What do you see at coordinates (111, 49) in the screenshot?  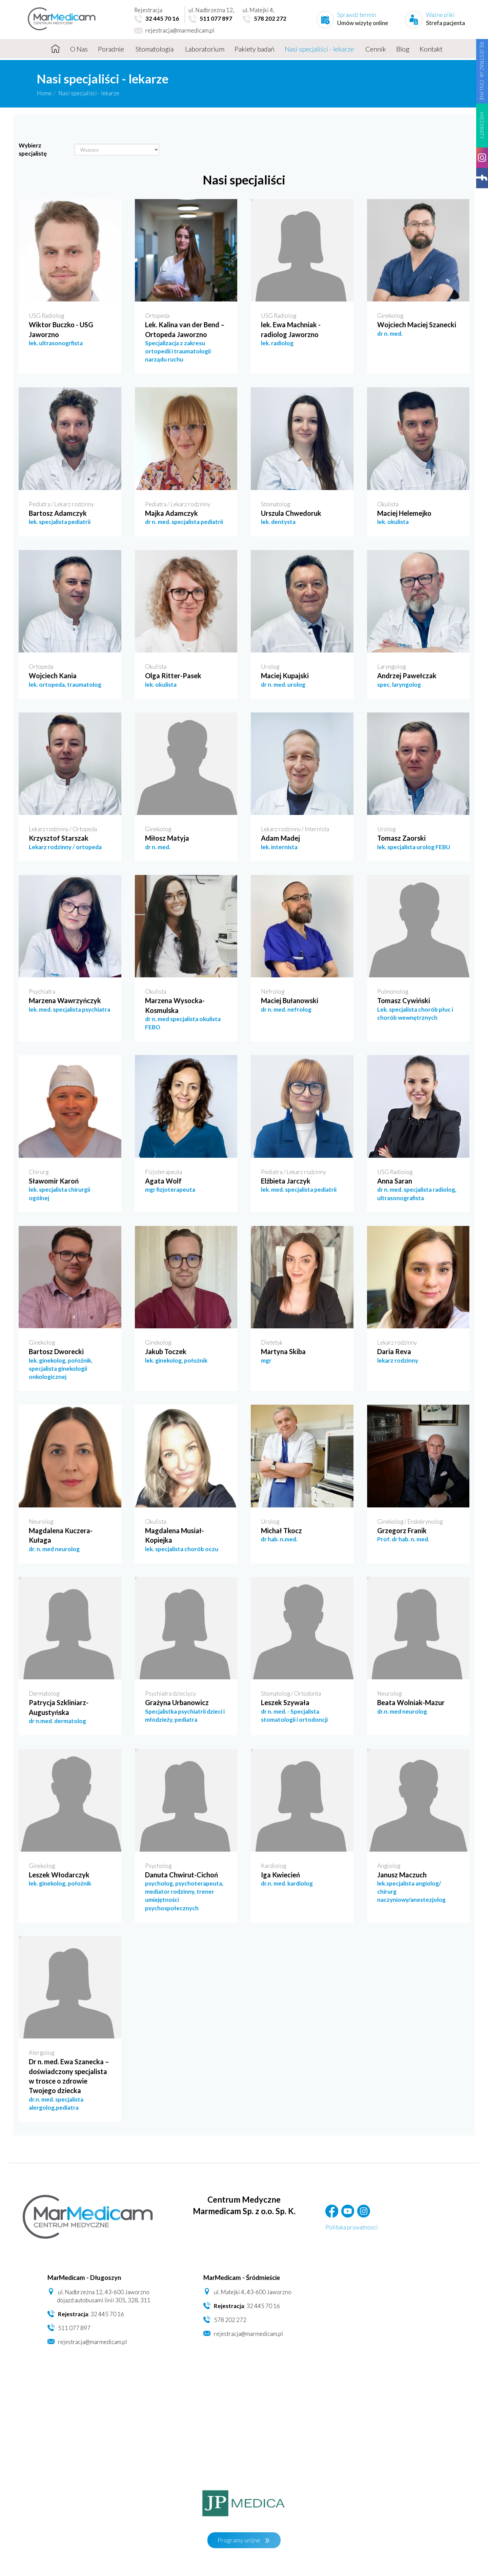 I see `Poradnie` at bounding box center [111, 49].